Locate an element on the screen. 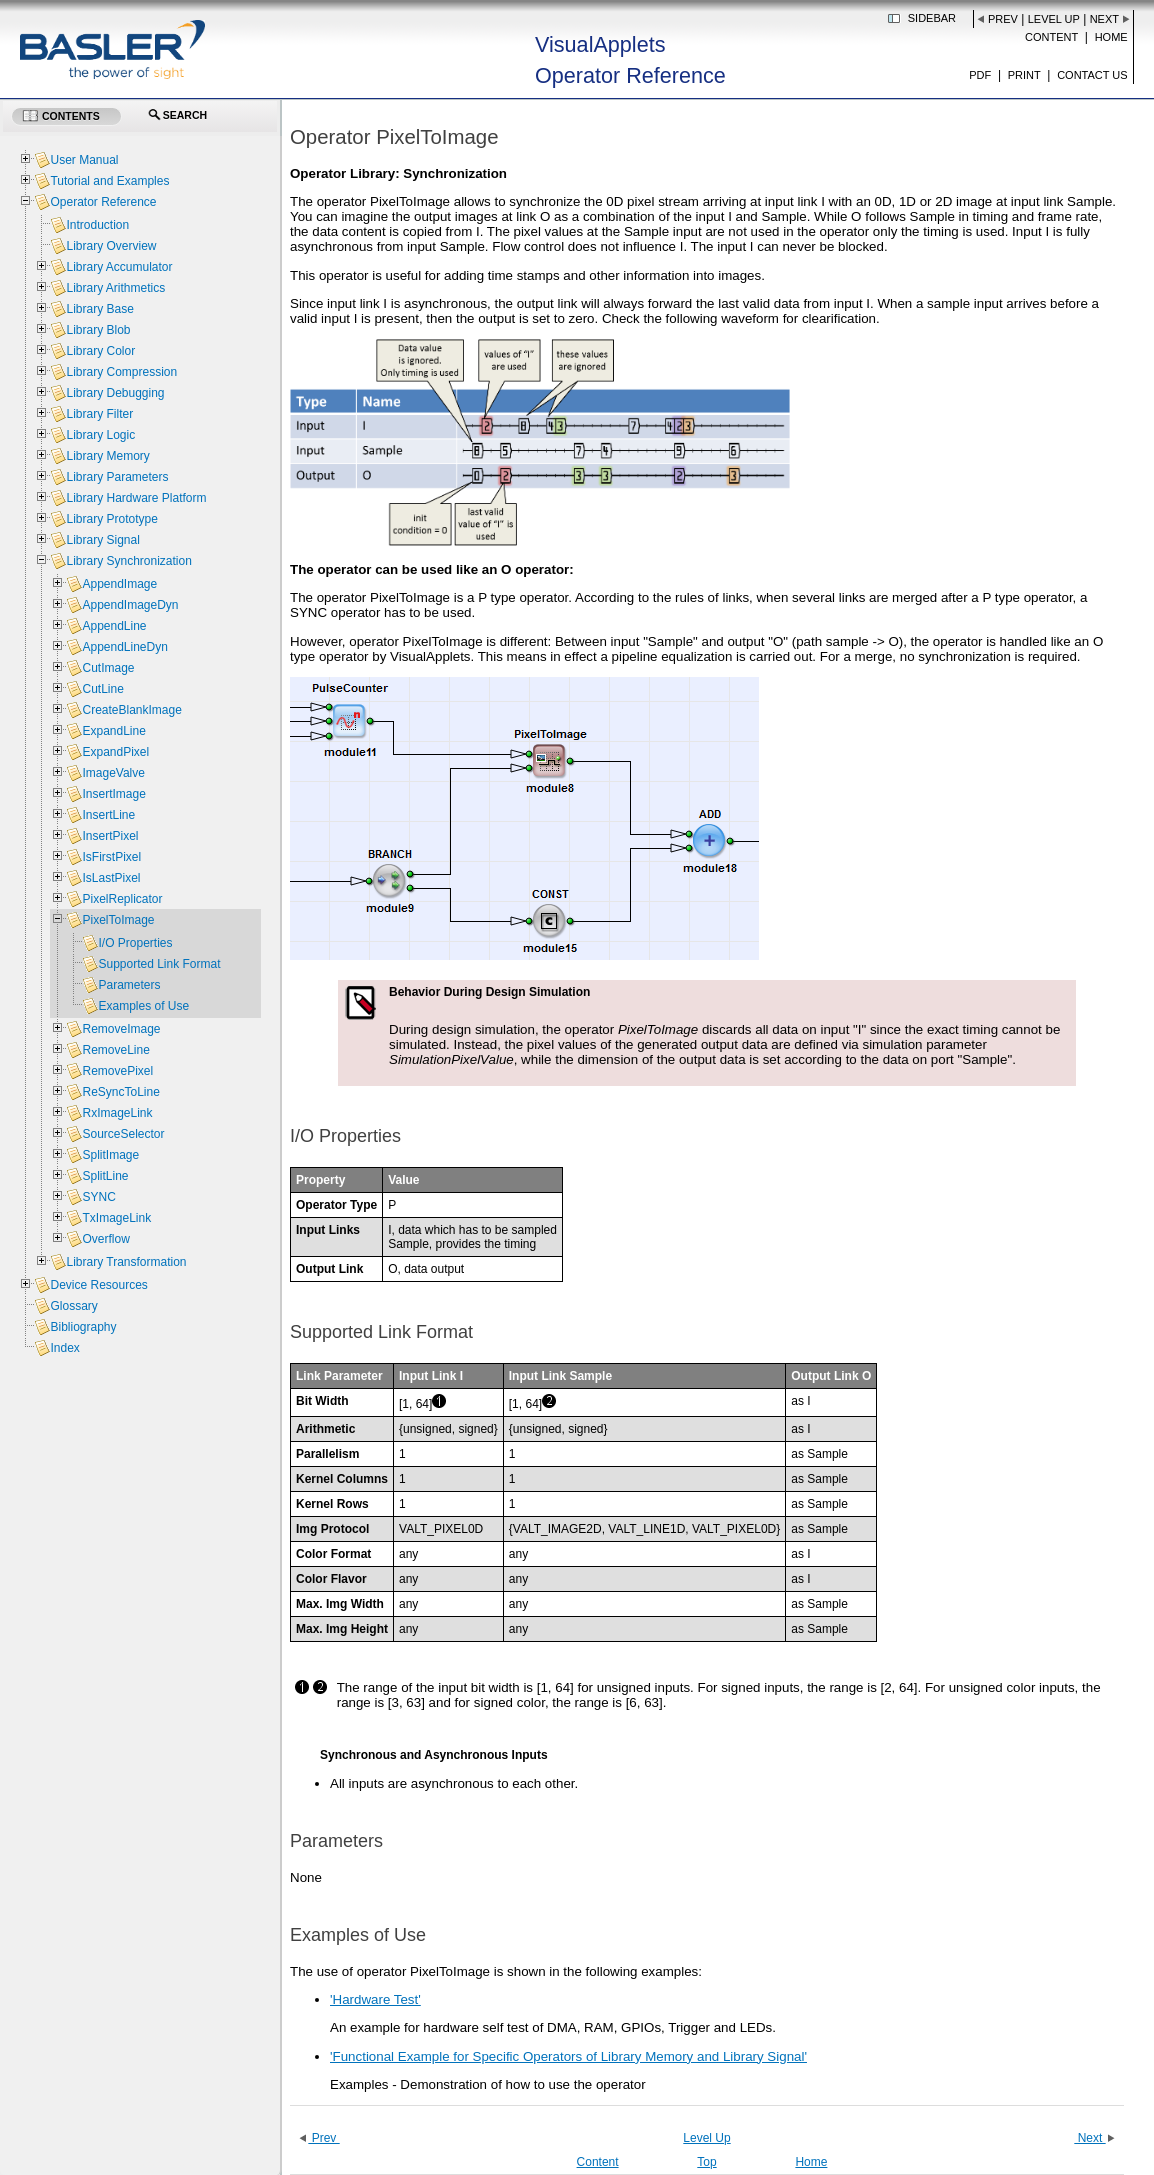  User Manual is located at coordinates (84, 160).